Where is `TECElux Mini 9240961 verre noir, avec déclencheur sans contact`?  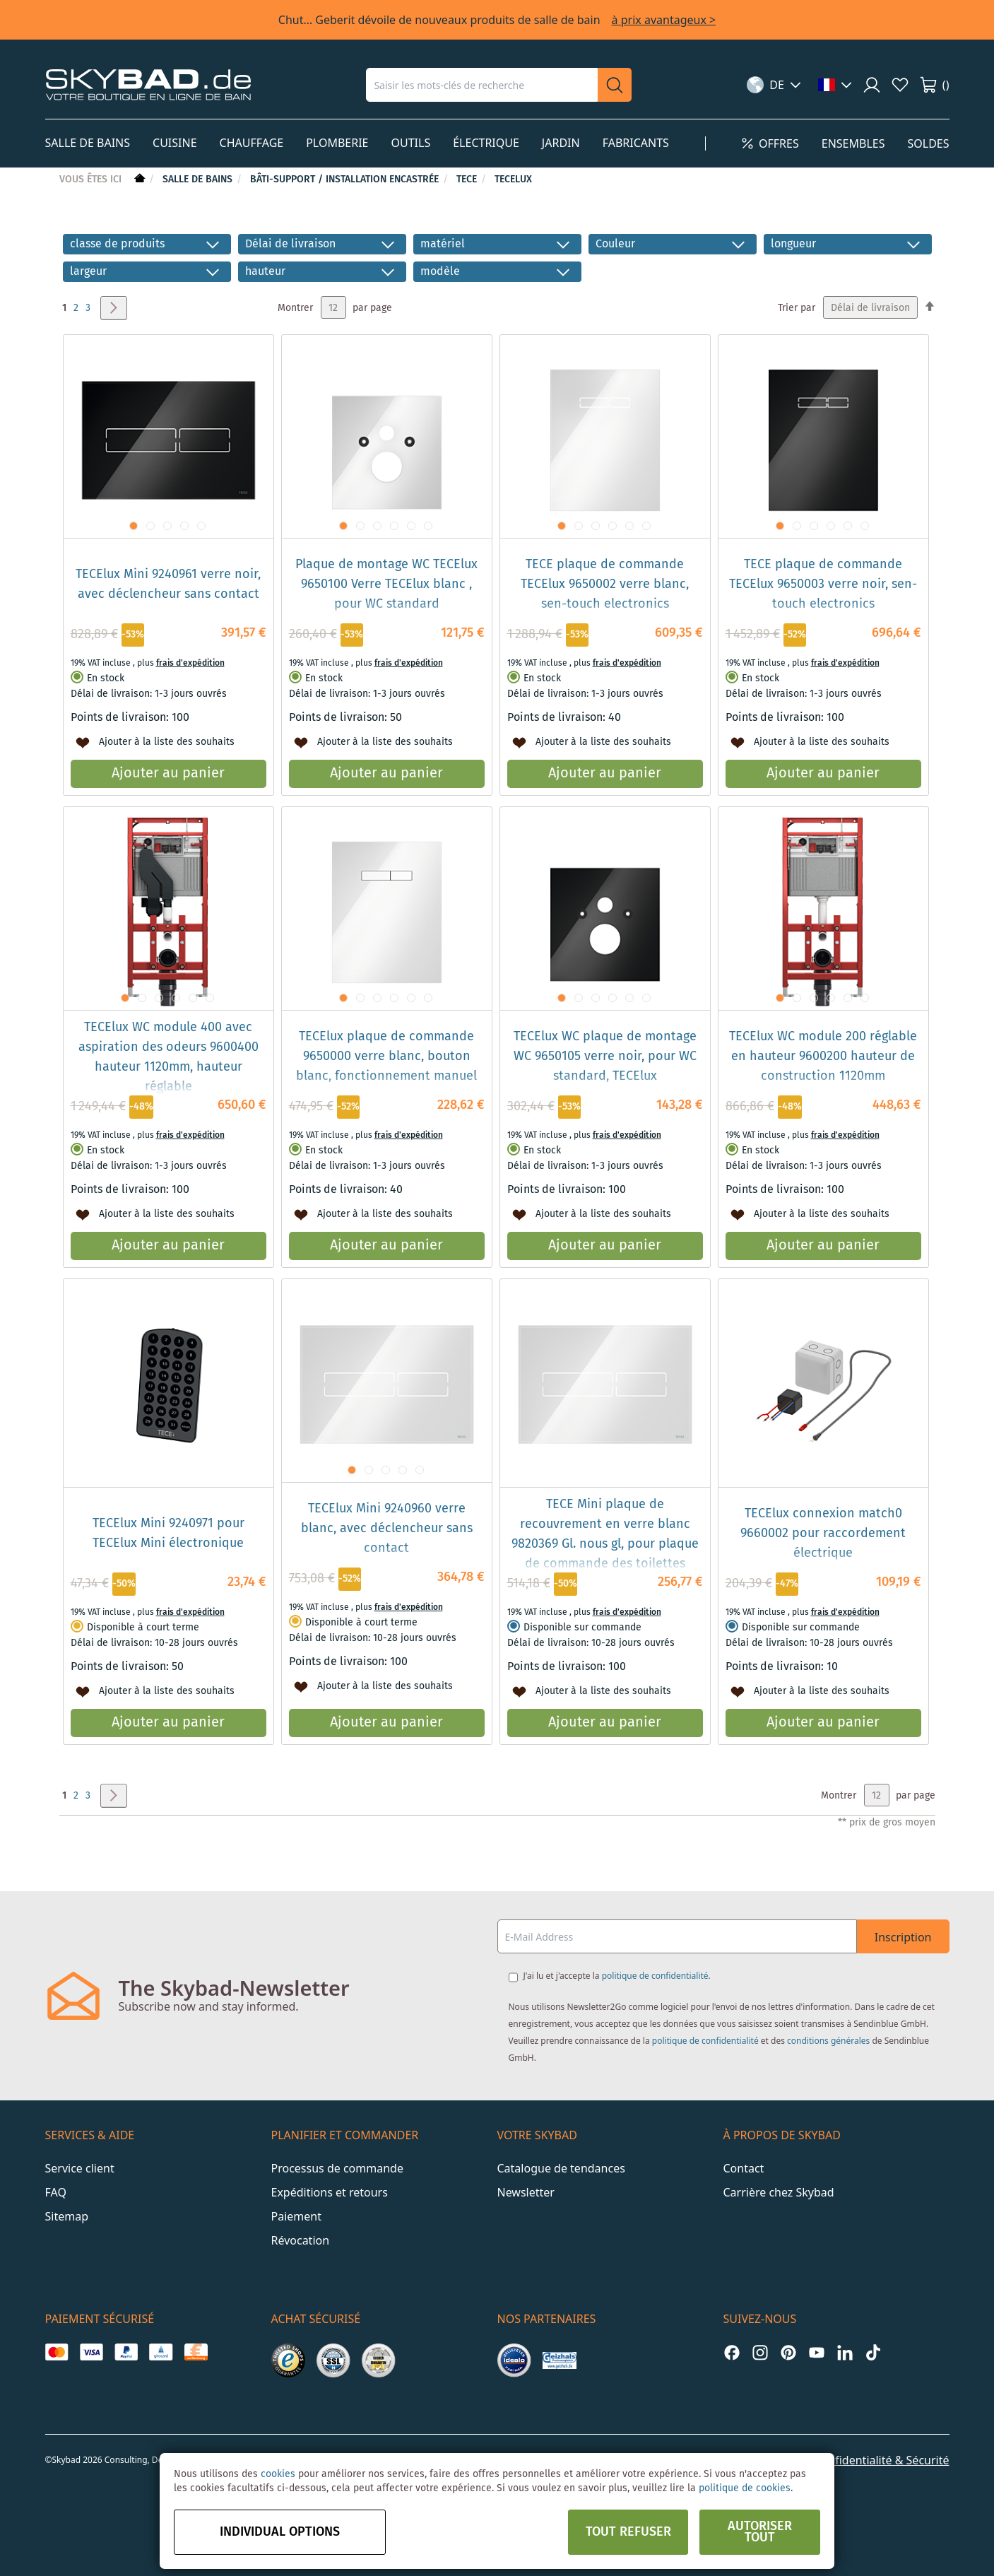 TECElux Mini 9240961 verre noir, avec déclencheur sans contact is located at coordinates (168, 584).